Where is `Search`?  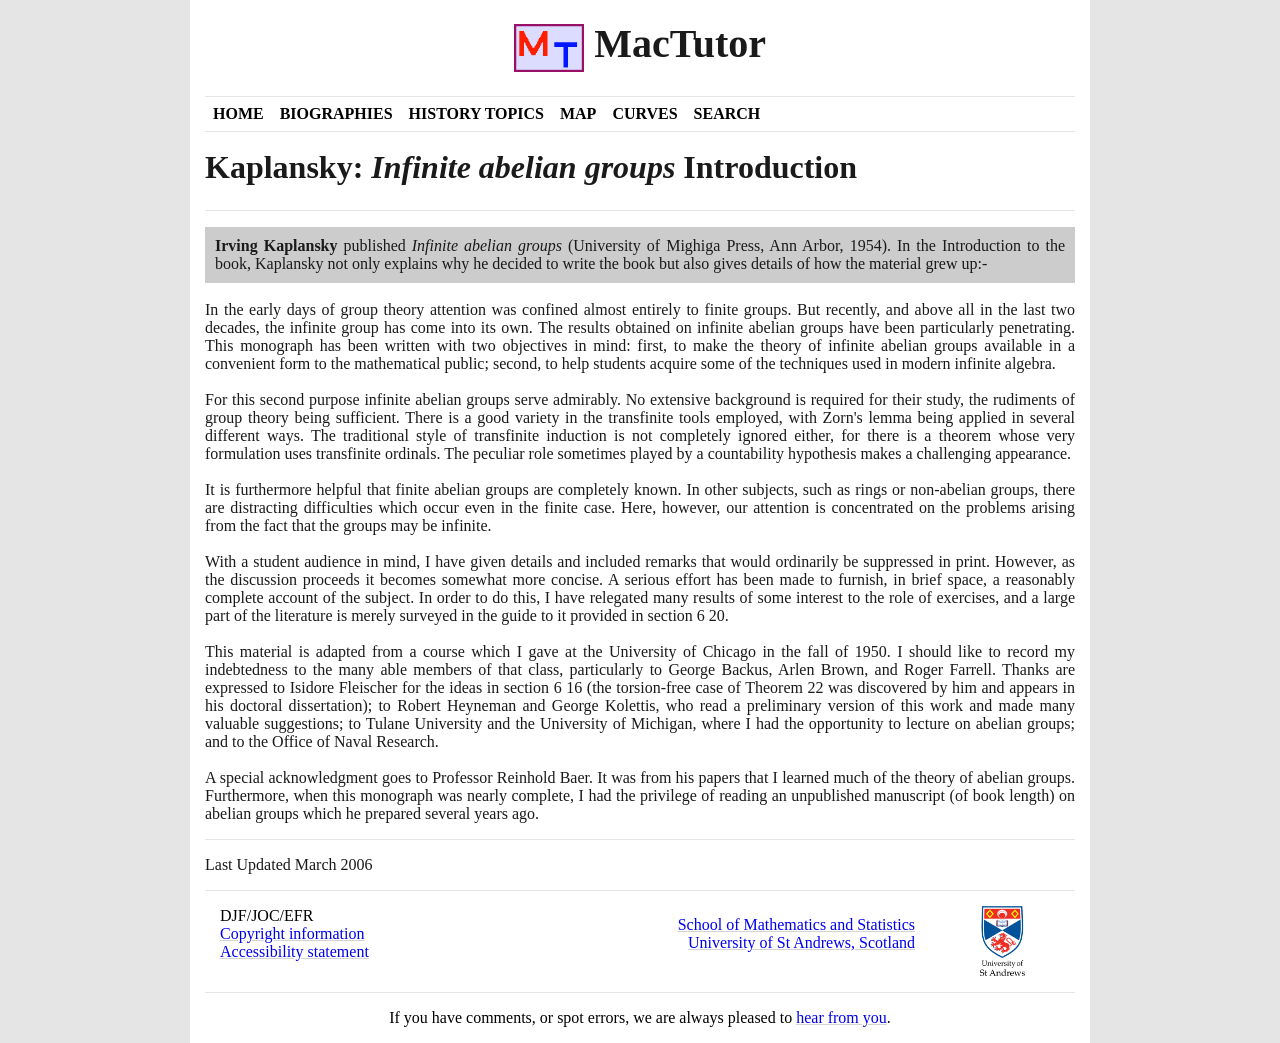 Search is located at coordinates (727, 113).